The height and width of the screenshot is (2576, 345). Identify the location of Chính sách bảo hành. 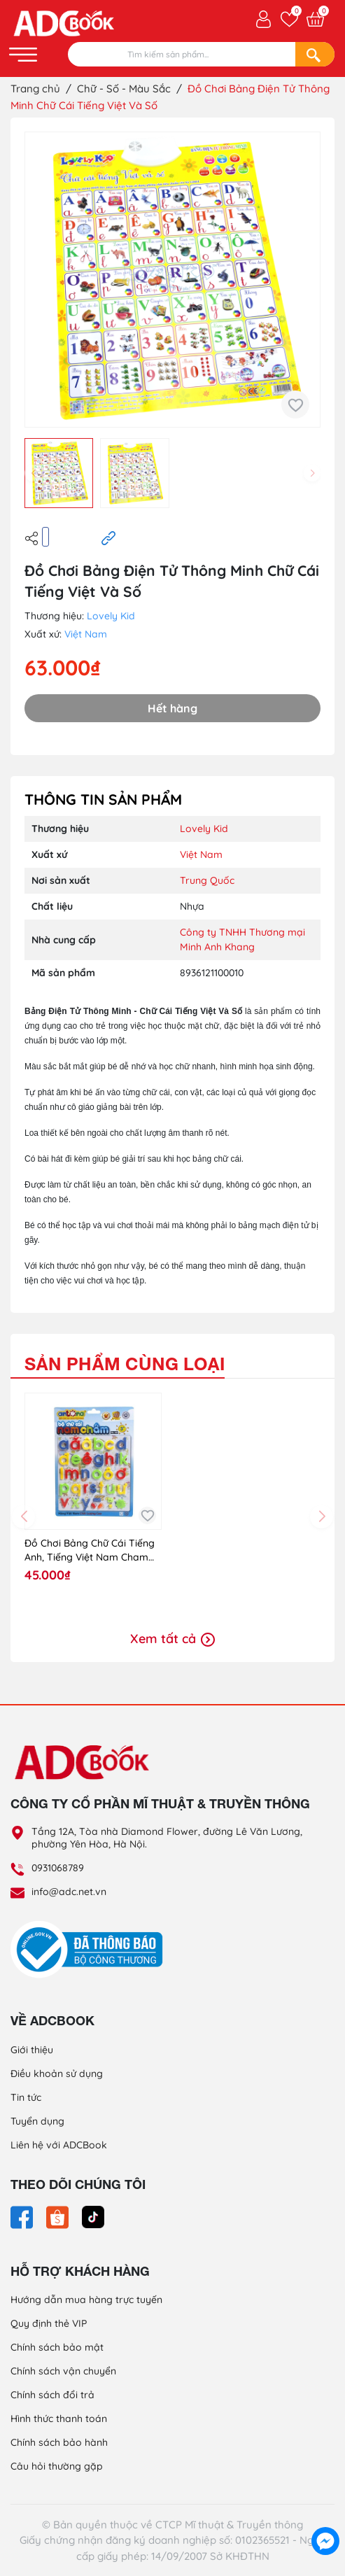
(59, 2442).